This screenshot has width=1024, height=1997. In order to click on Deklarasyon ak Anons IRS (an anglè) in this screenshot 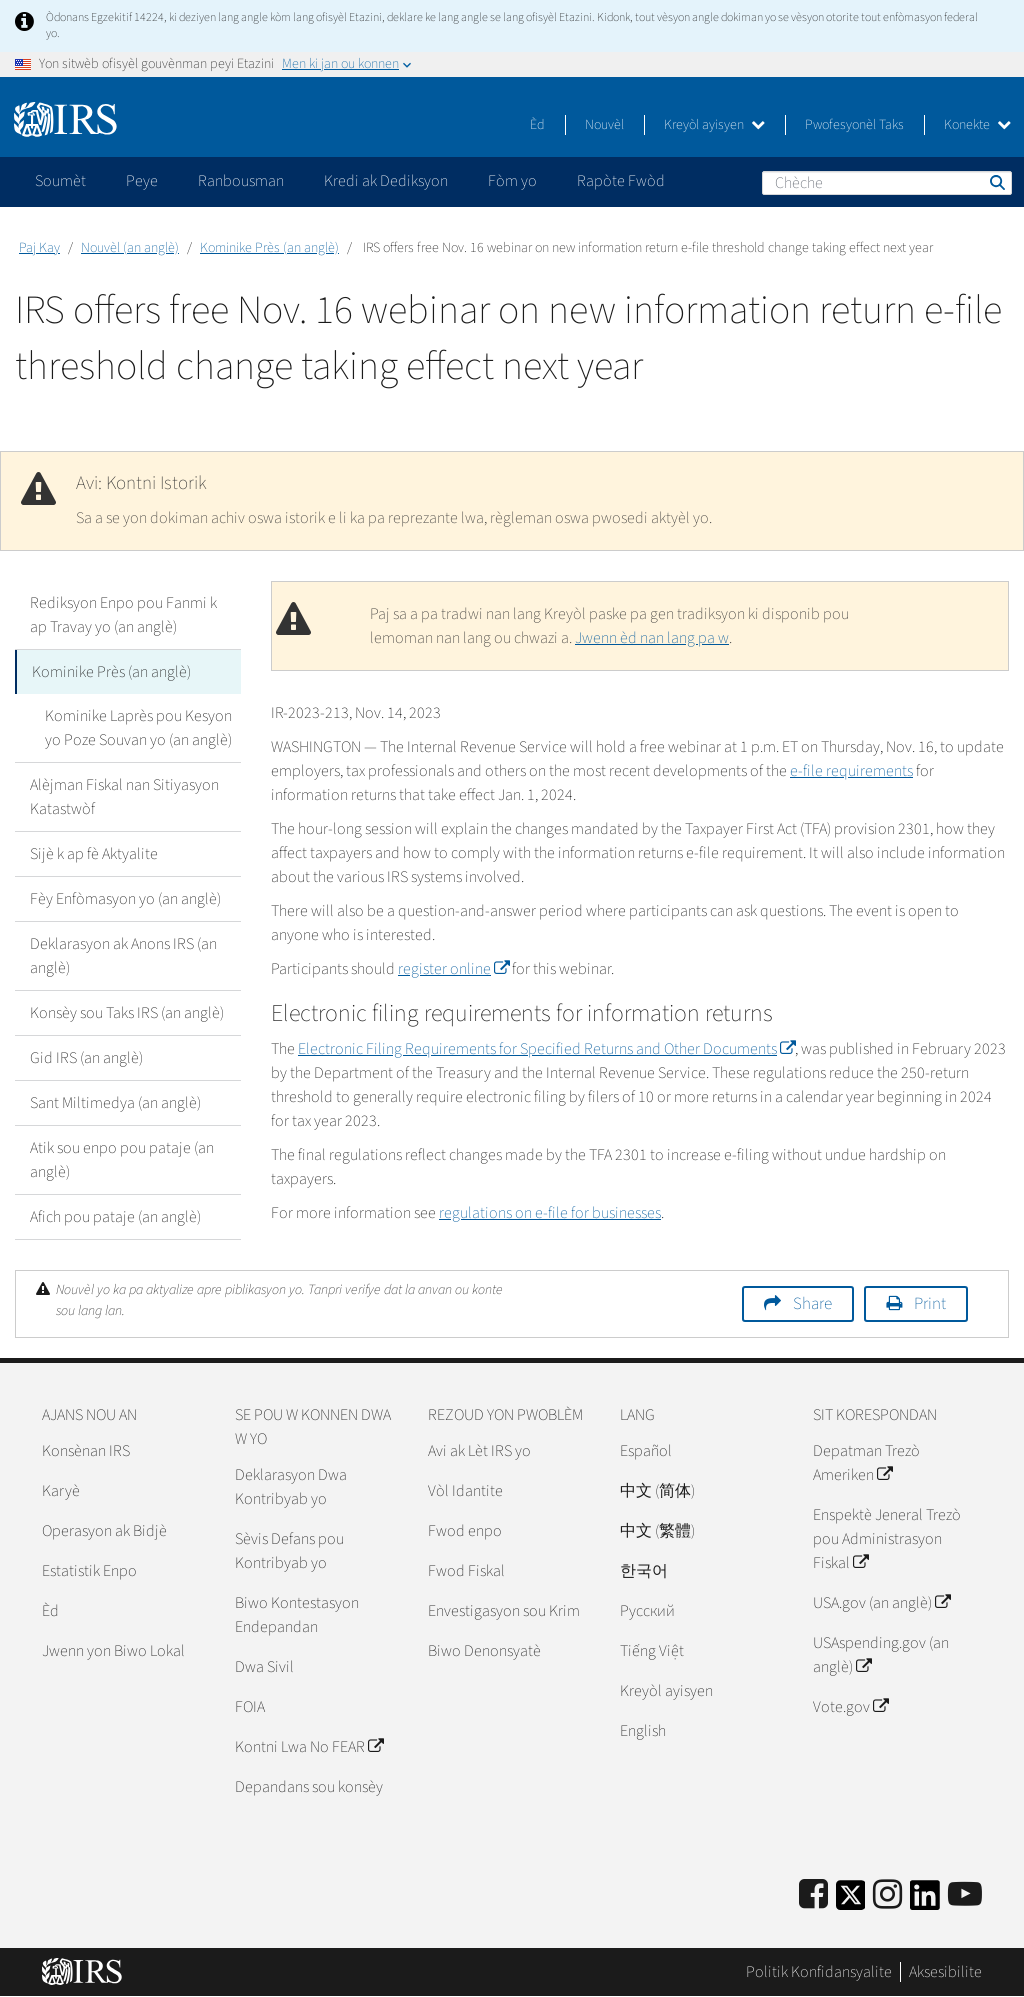, I will do `click(123, 956)`.